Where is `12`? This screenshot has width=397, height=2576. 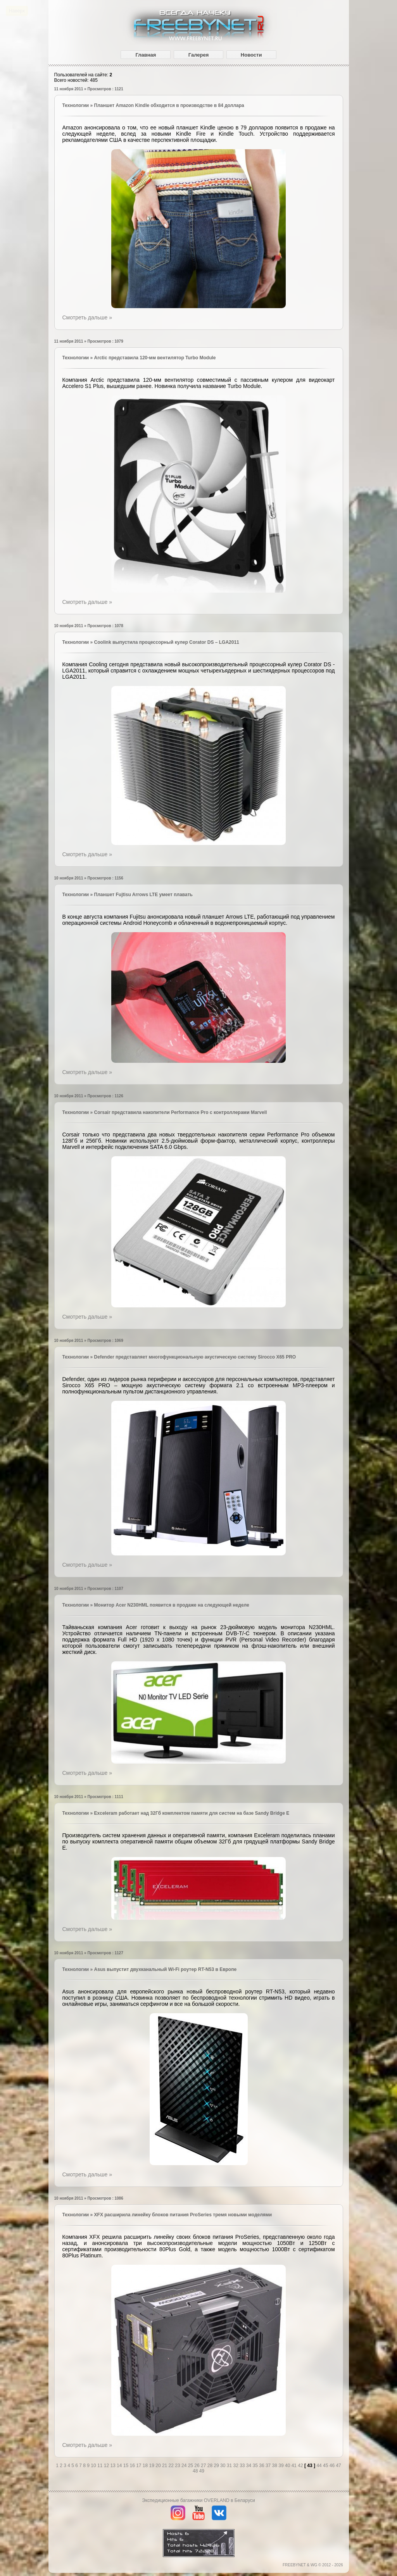 12 is located at coordinates (107, 2465).